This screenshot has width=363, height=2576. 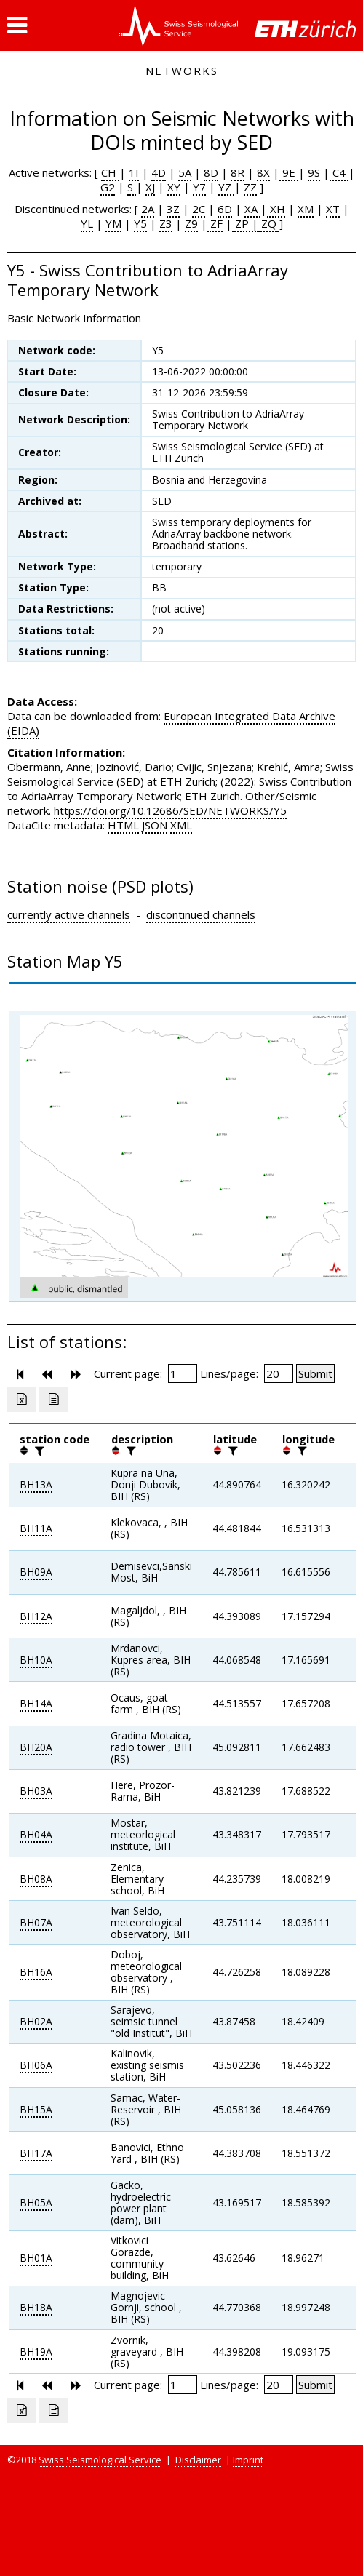 What do you see at coordinates (53, 1399) in the screenshot?
I see `[Export as ascii file]` at bounding box center [53, 1399].